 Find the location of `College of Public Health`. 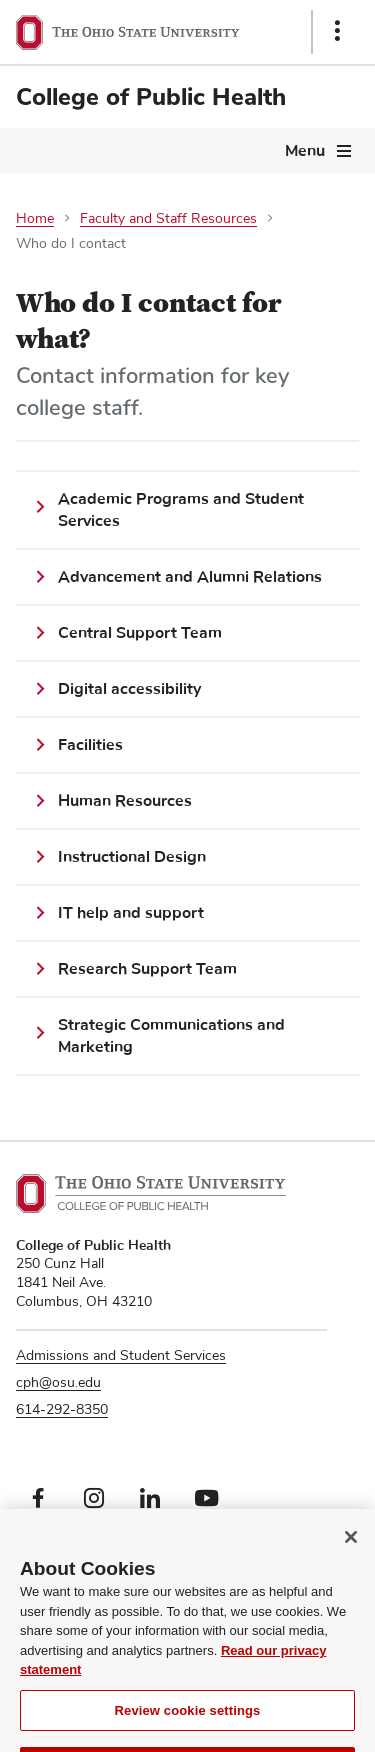

College of Public Health is located at coordinates (151, 97).